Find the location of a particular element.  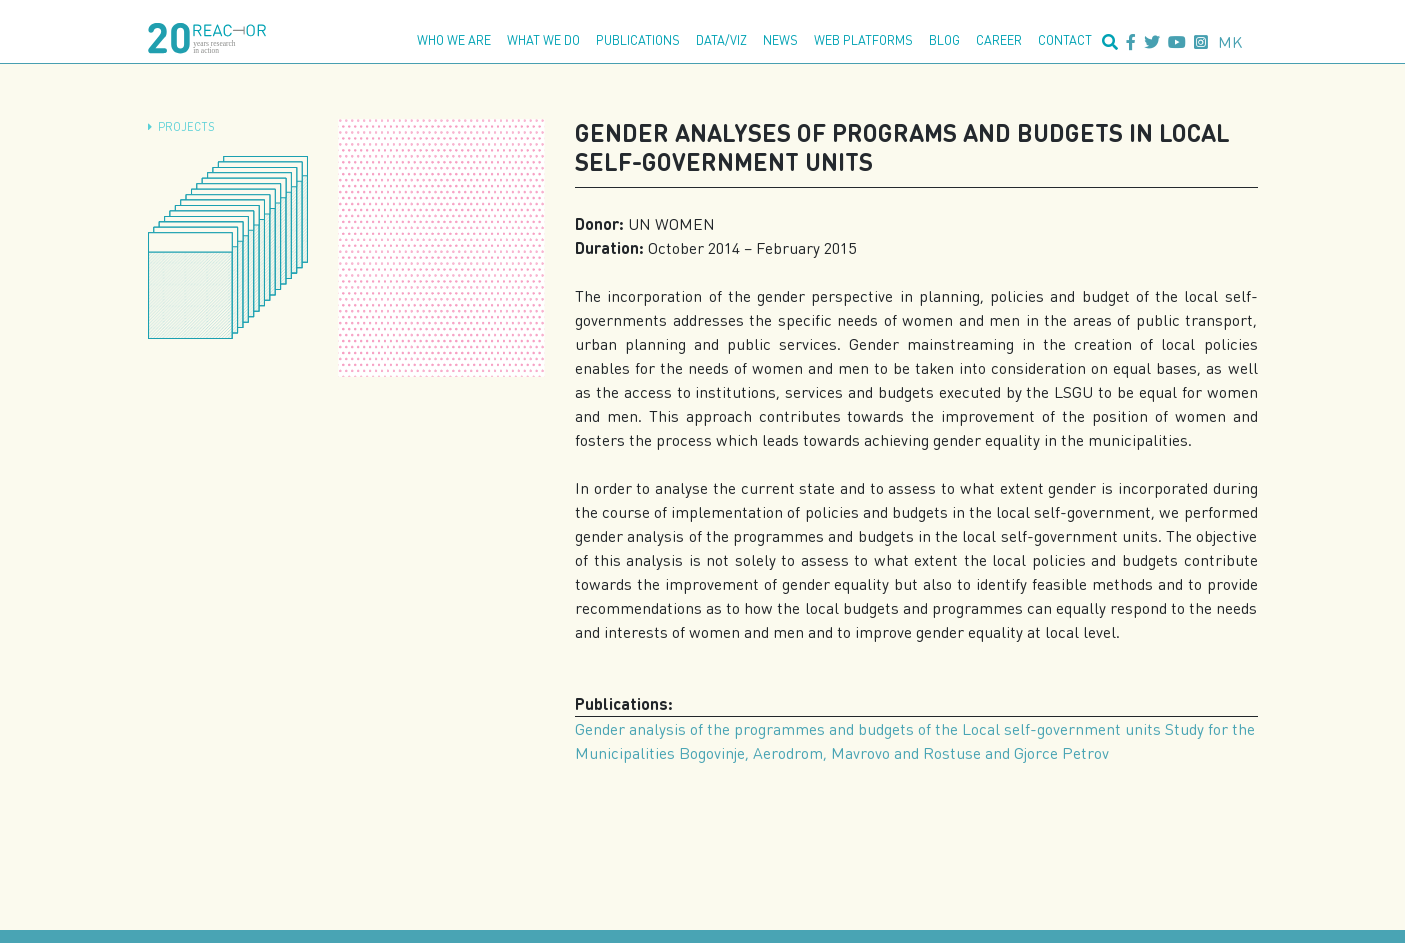

Career is located at coordinates (999, 40).